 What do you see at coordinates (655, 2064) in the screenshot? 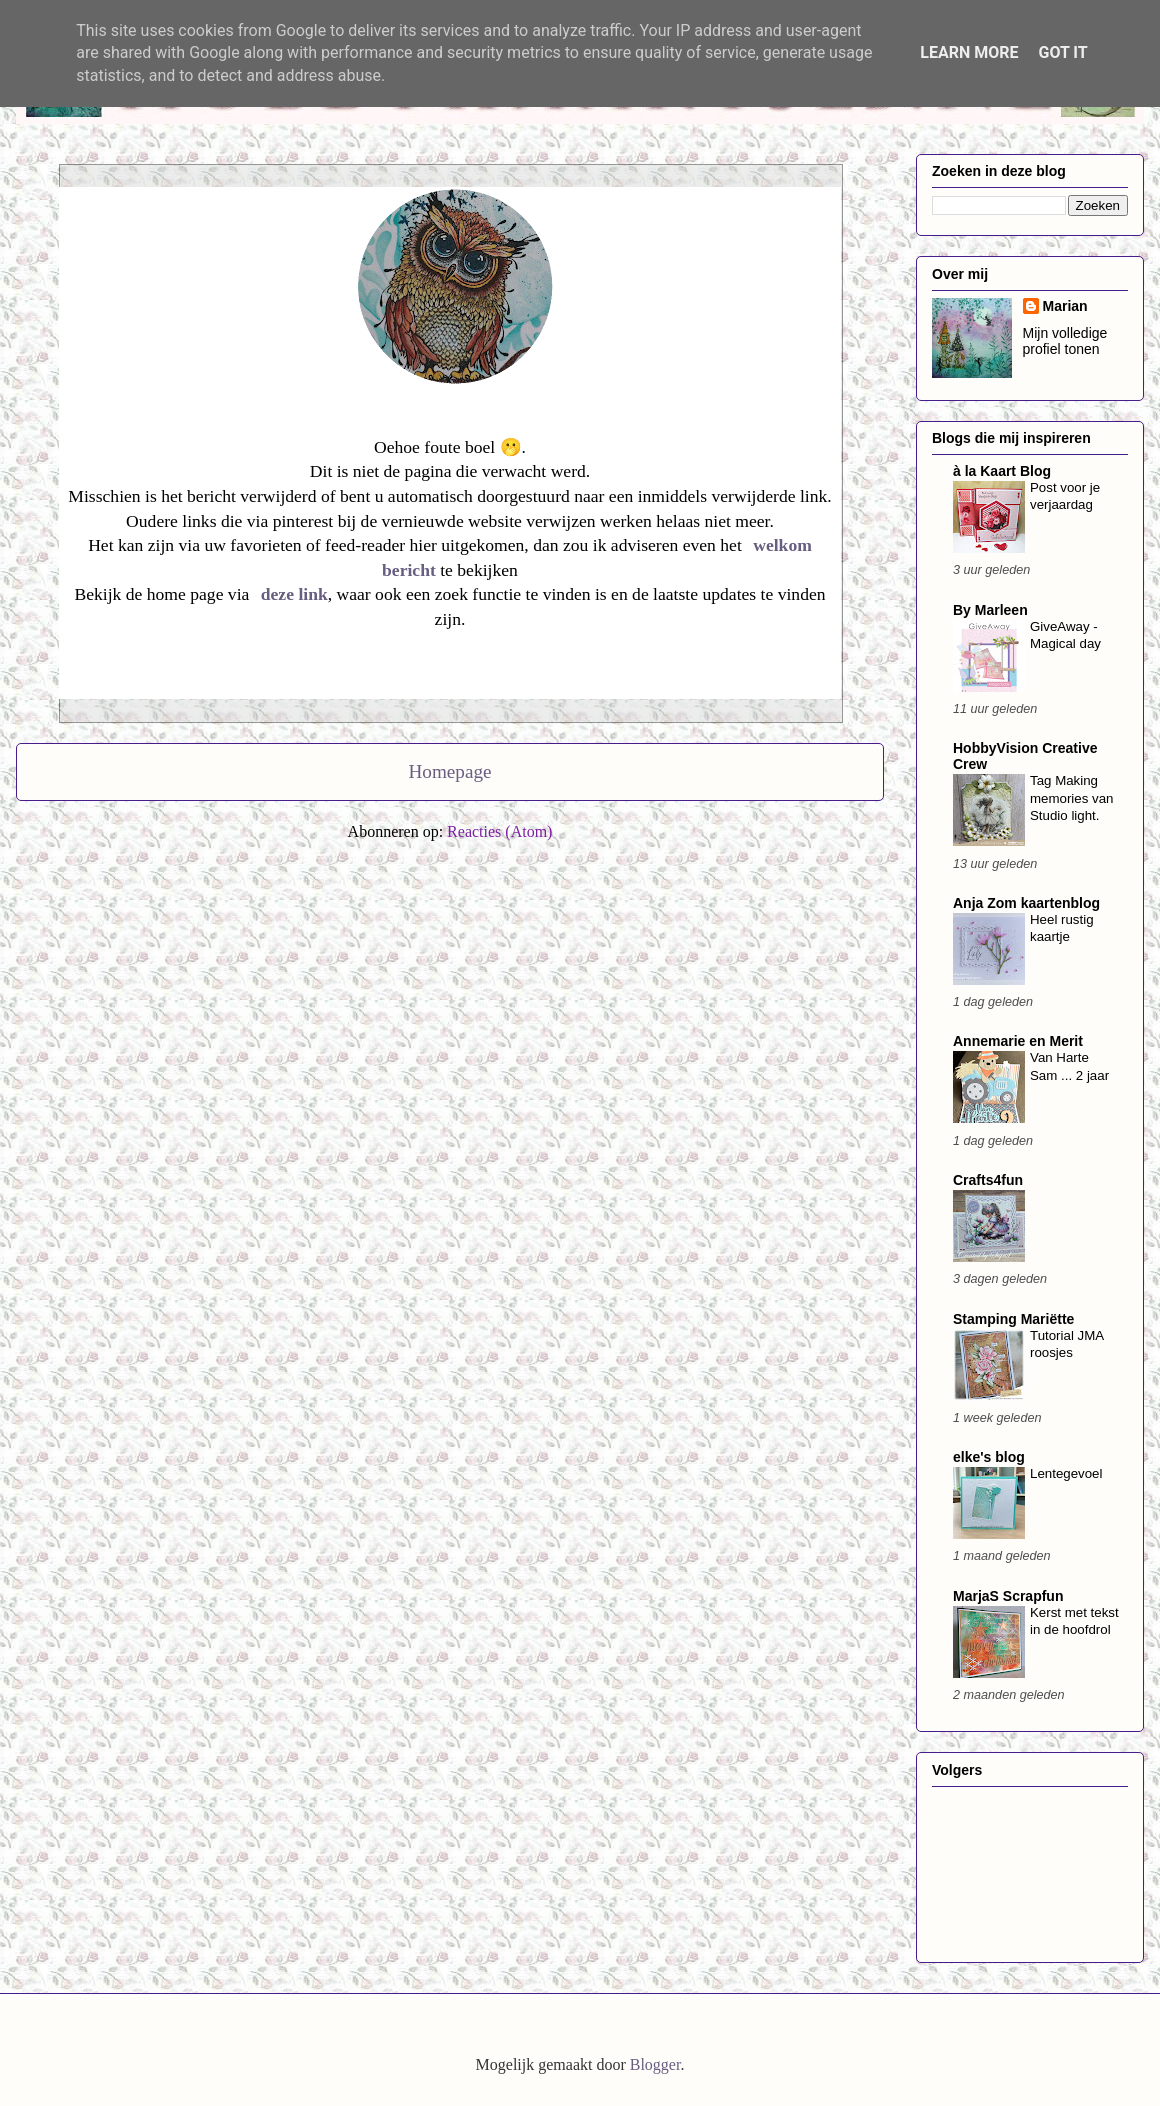
I see `Blogger` at bounding box center [655, 2064].